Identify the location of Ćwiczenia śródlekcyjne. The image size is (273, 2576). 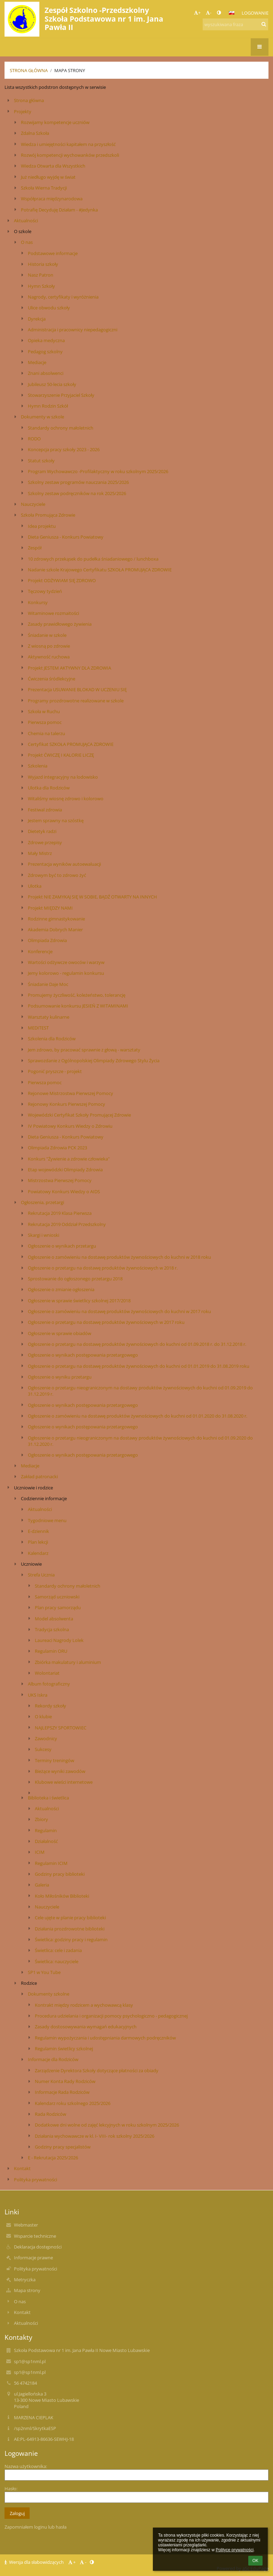
(51, 679).